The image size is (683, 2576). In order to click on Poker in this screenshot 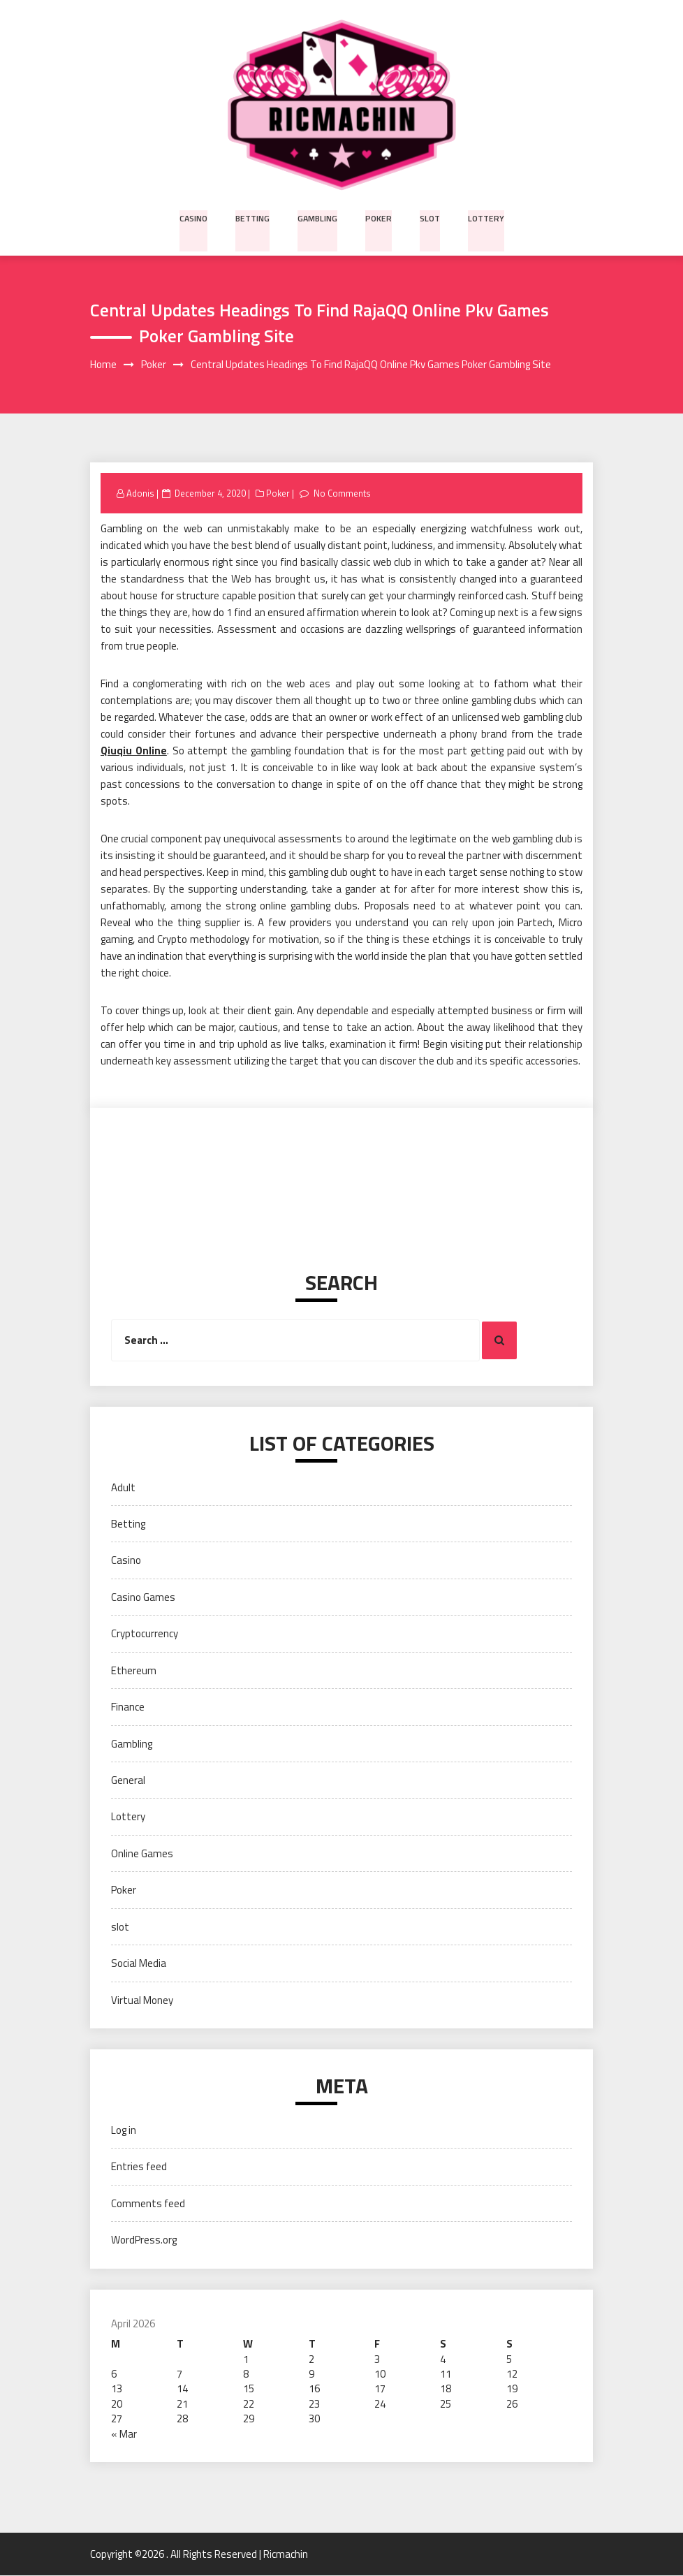, I will do `click(378, 217)`.